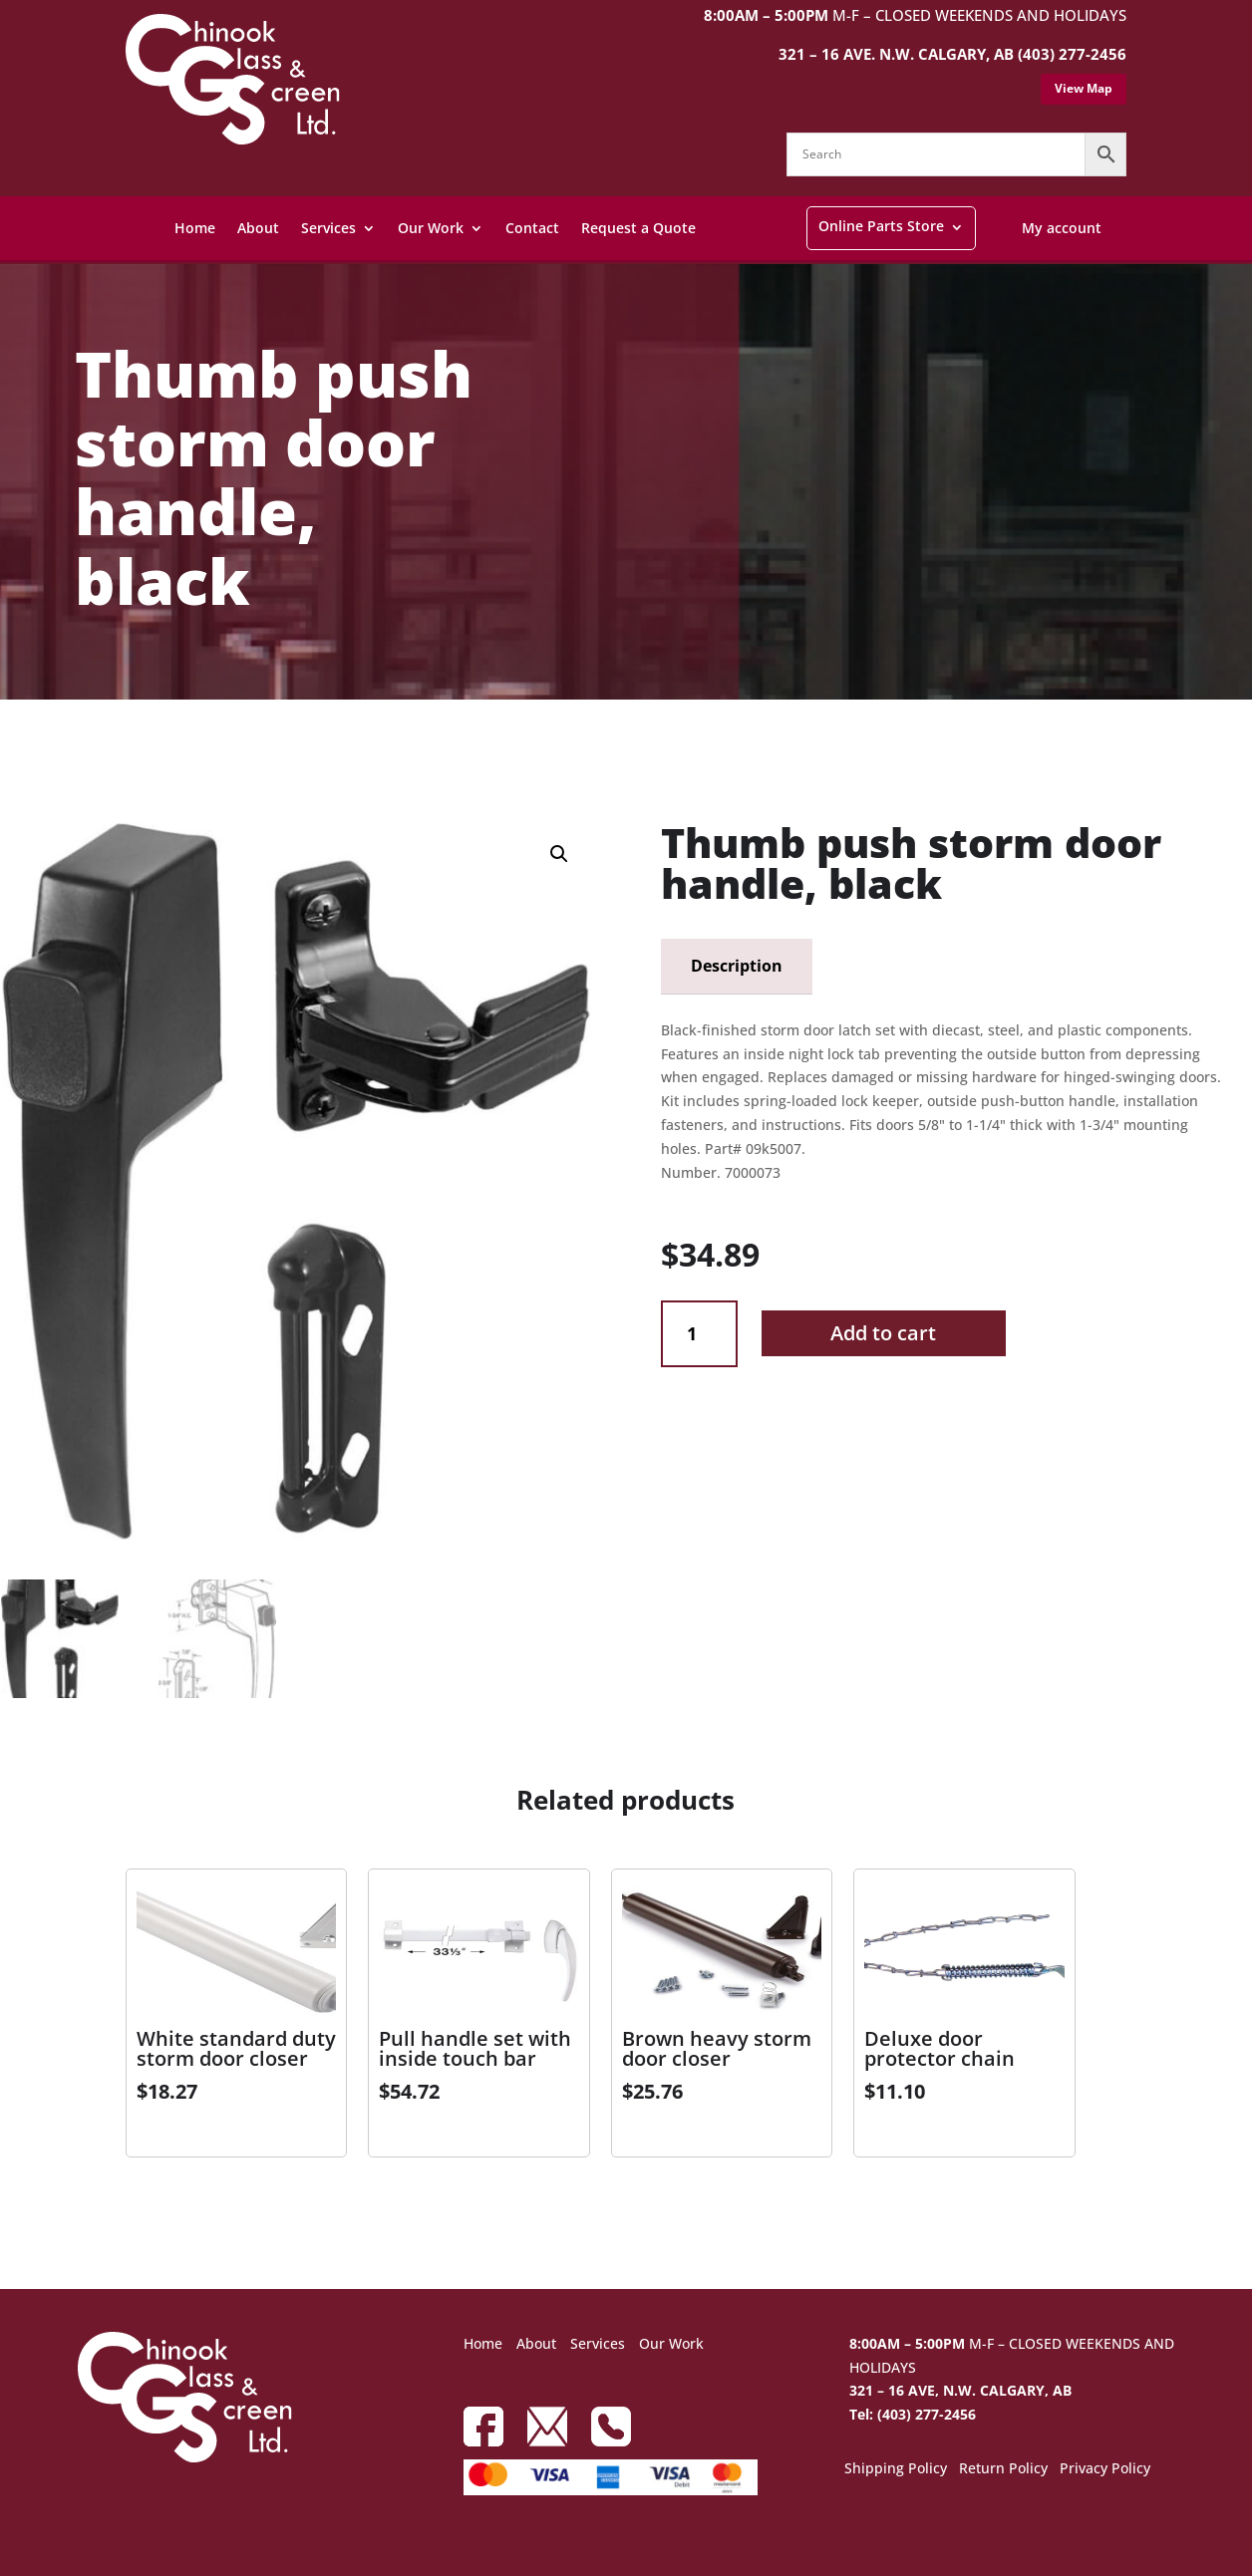  What do you see at coordinates (431, 227) in the screenshot?
I see `Our Work` at bounding box center [431, 227].